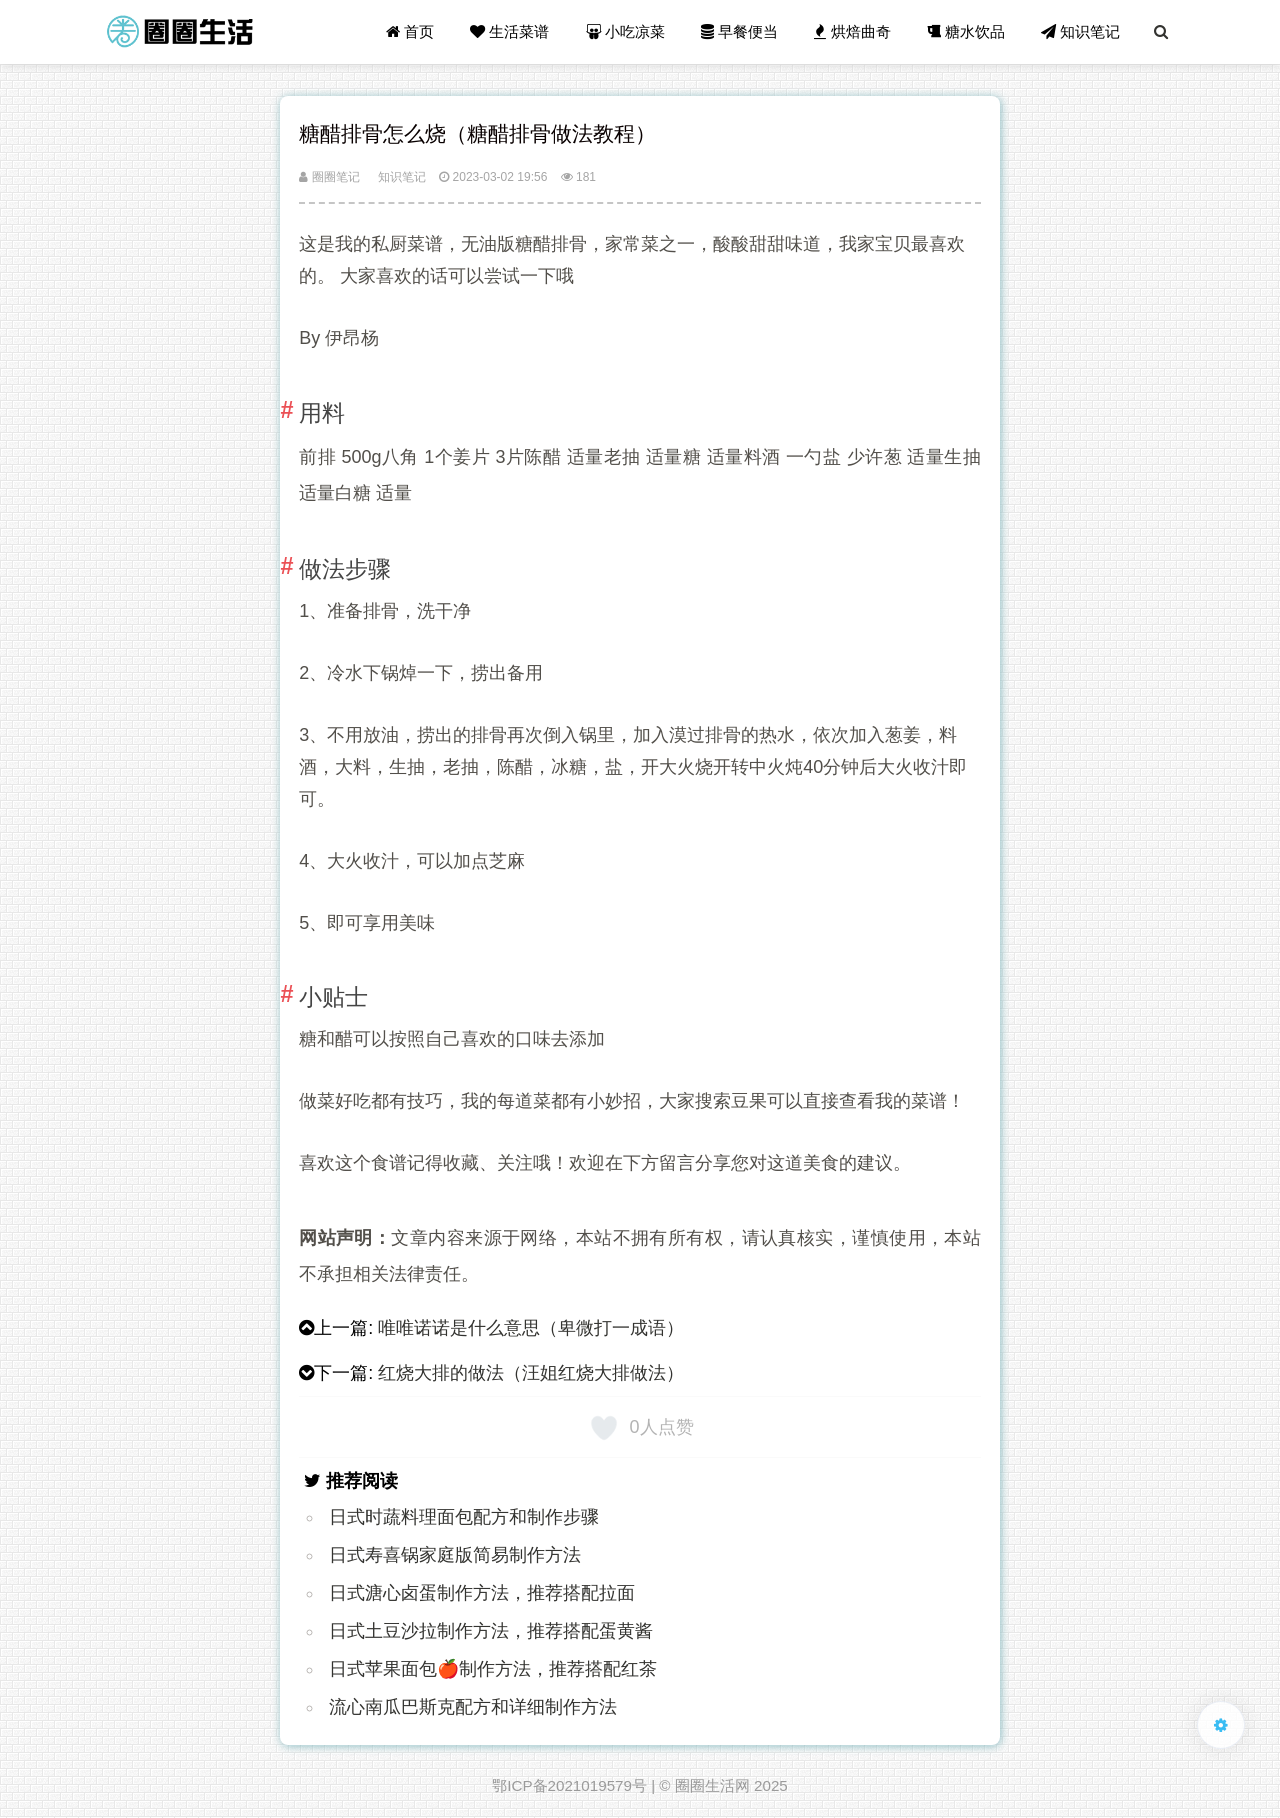 The width and height of the screenshot is (1280, 1818). Describe the element at coordinates (493, 1669) in the screenshot. I see `日式苹果面包🍎制作方法，推荐搭配红茶` at that location.